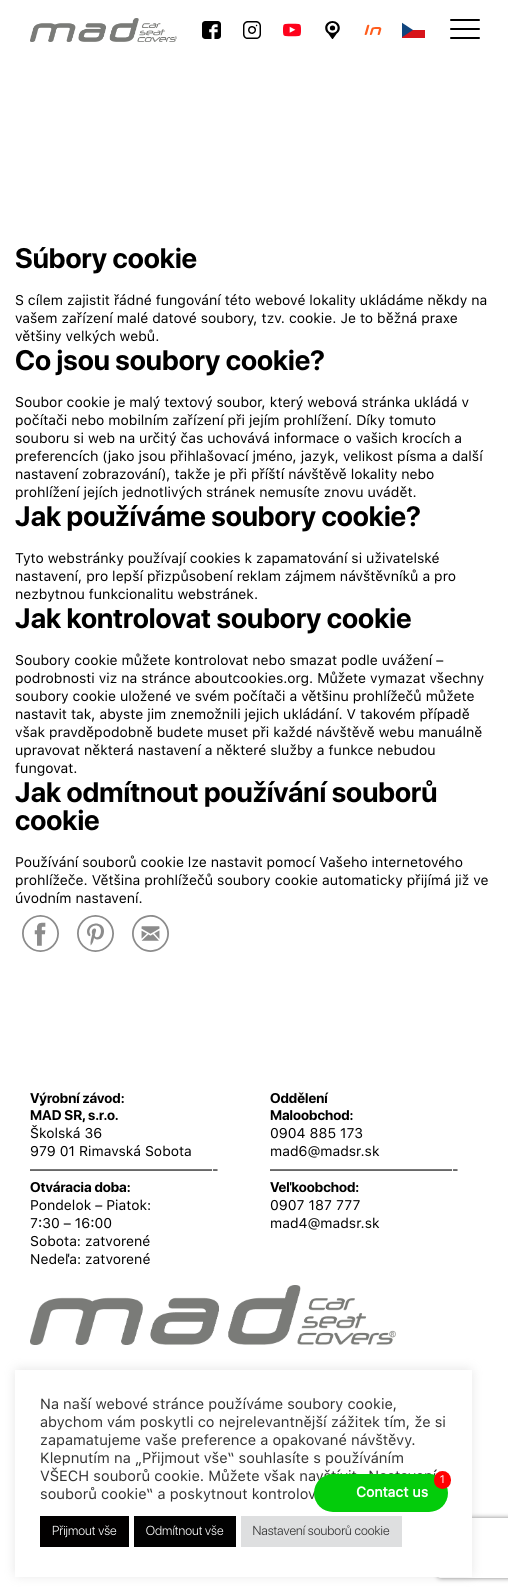 The height and width of the screenshot is (1592, 508). Describe the element at coordinates (316, 1134) in the screenshot. I see `0904 885 173` at that location.